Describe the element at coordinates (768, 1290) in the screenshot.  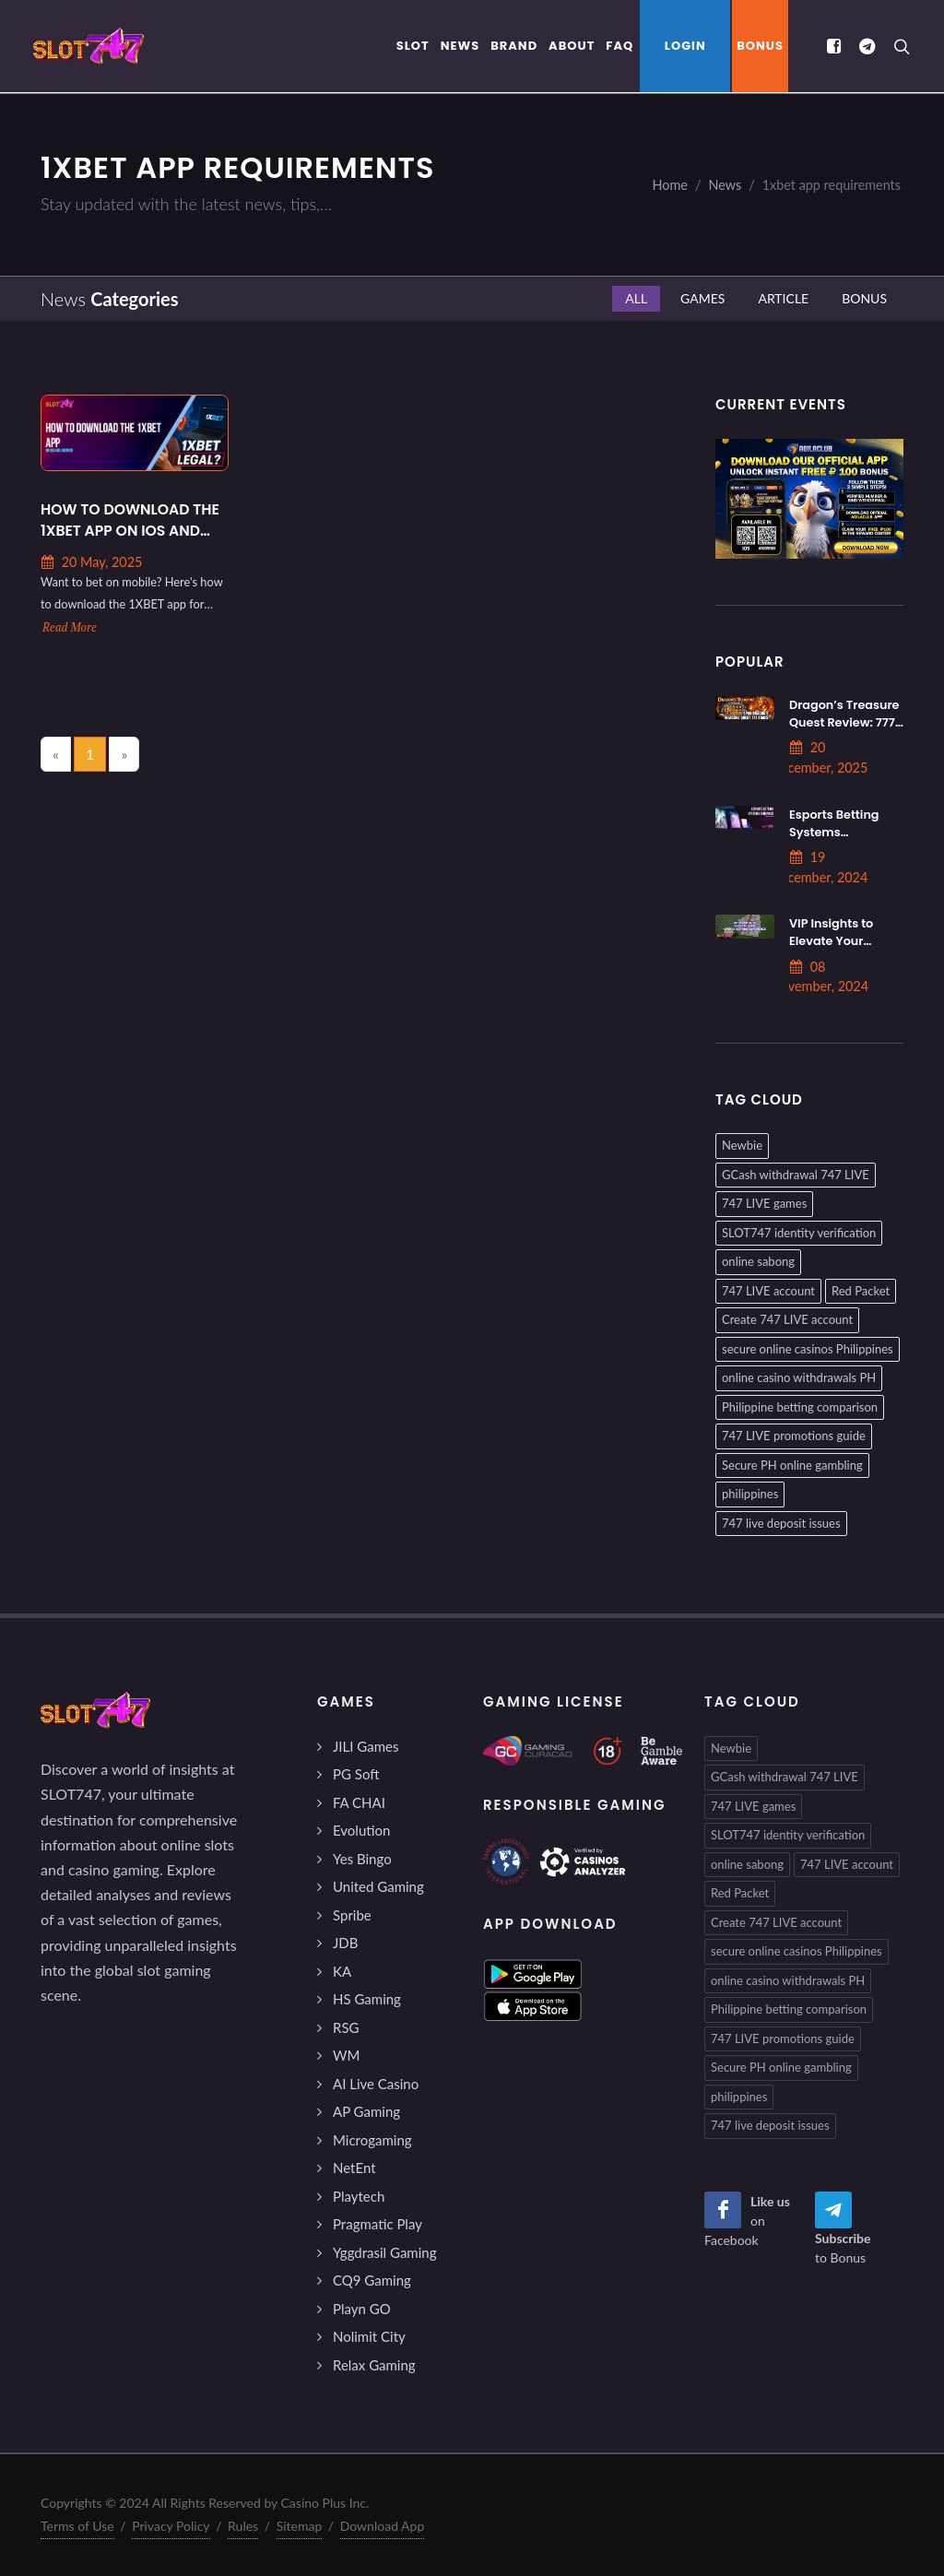
I see `747 LIVE account` at that location.